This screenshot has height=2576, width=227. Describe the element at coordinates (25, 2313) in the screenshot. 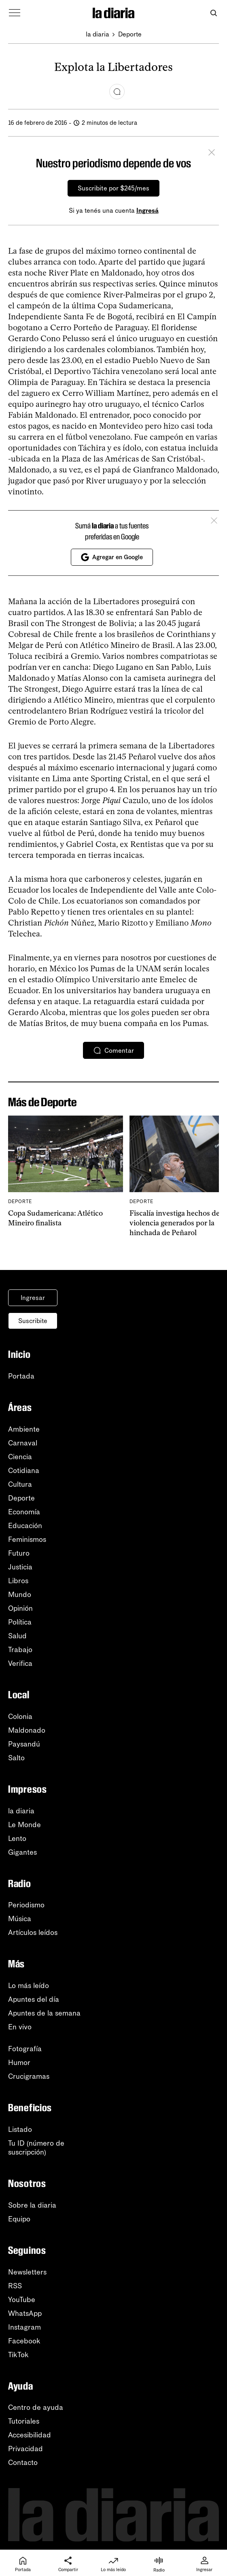

I see `WhatsApp` at that location.